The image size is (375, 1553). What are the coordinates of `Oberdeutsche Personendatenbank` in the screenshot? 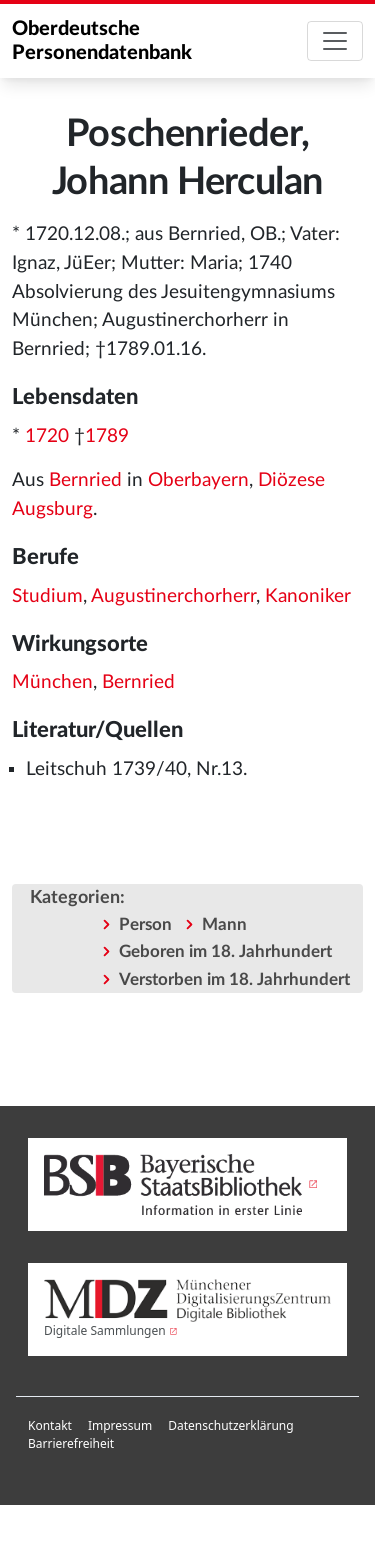 It's located at (102, 41).